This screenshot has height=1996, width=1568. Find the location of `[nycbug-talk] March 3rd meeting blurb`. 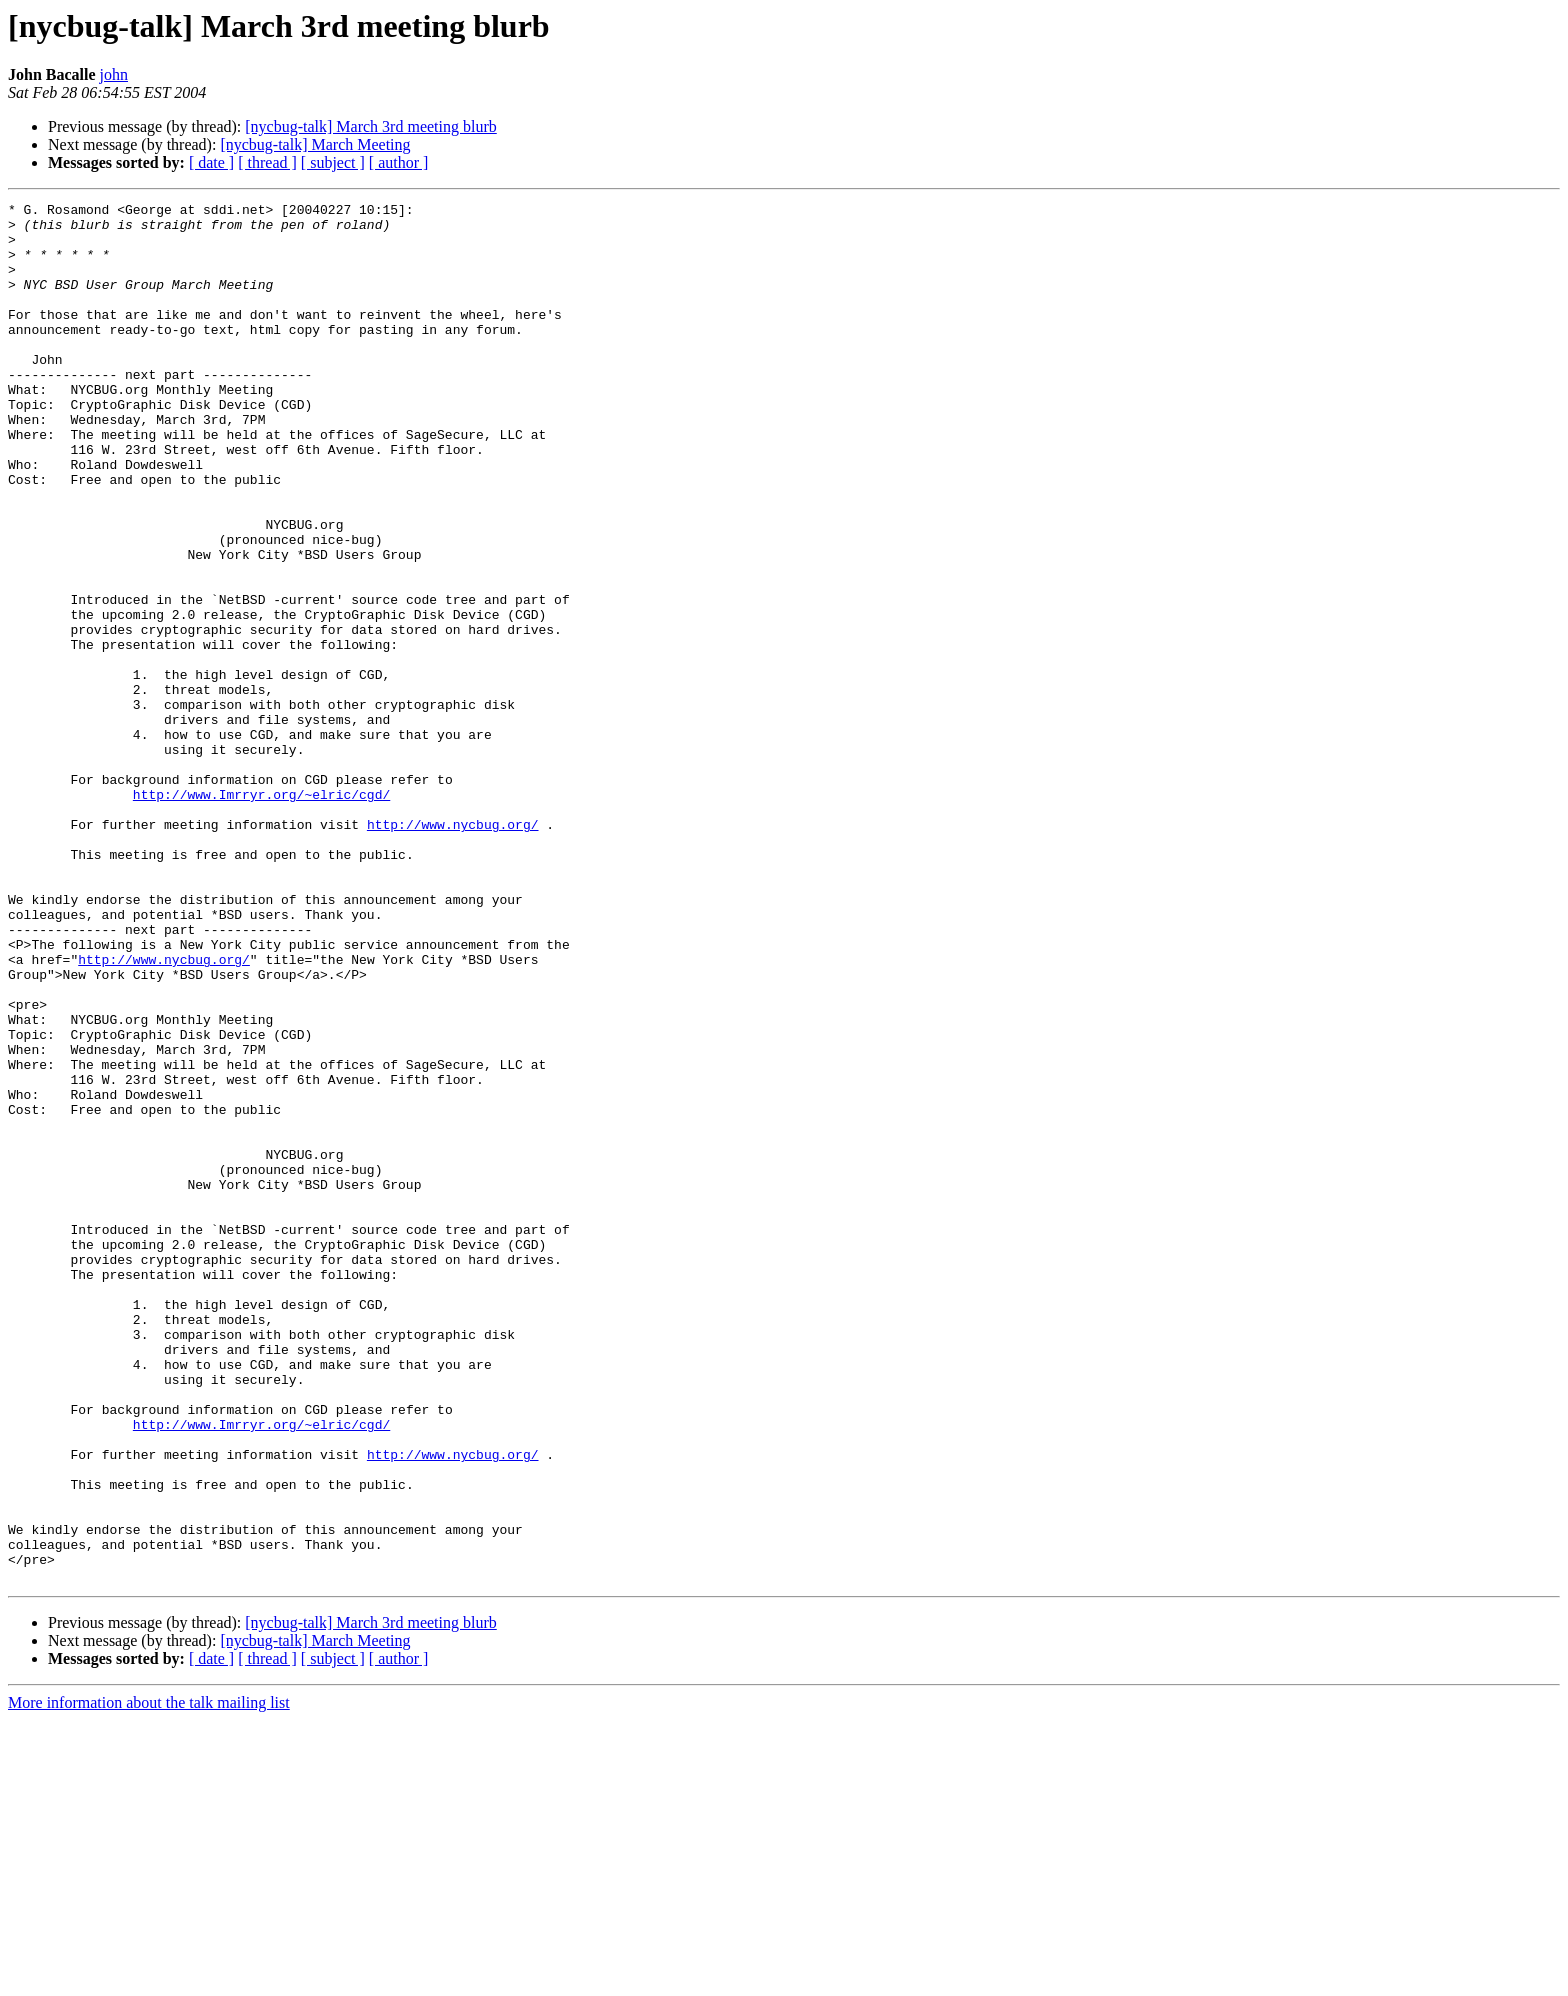

[nycbug-talk] March 3rd meeting blurb is located at coordinates (370, 126).